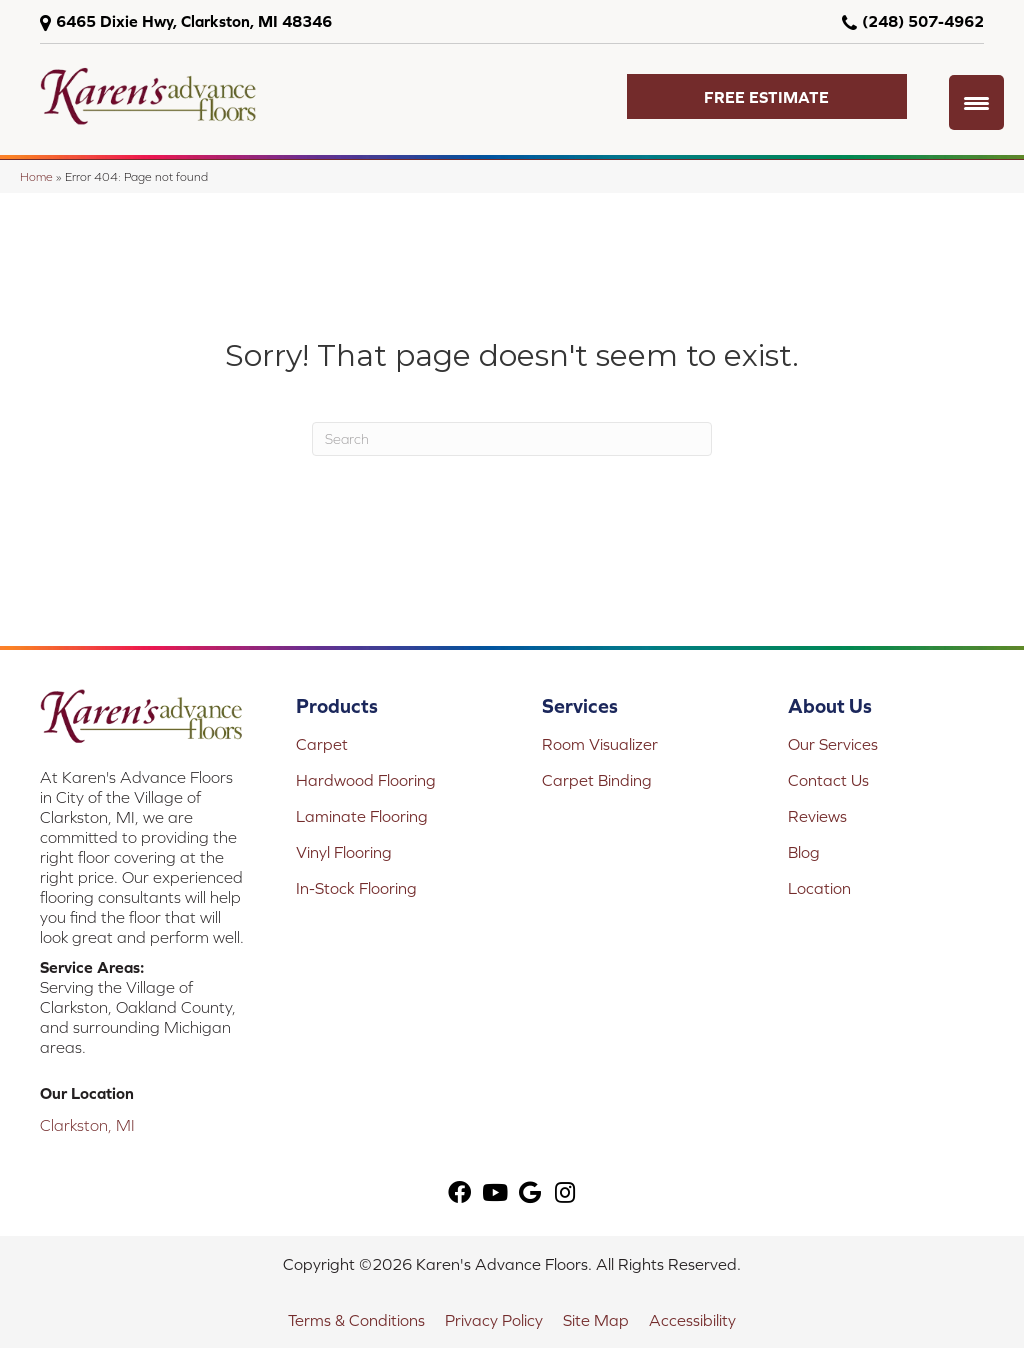  What do you see at coordinates (976, 102) in the screenshot?
I see `[Menu Trigger]` at bounding box center [976, 102].